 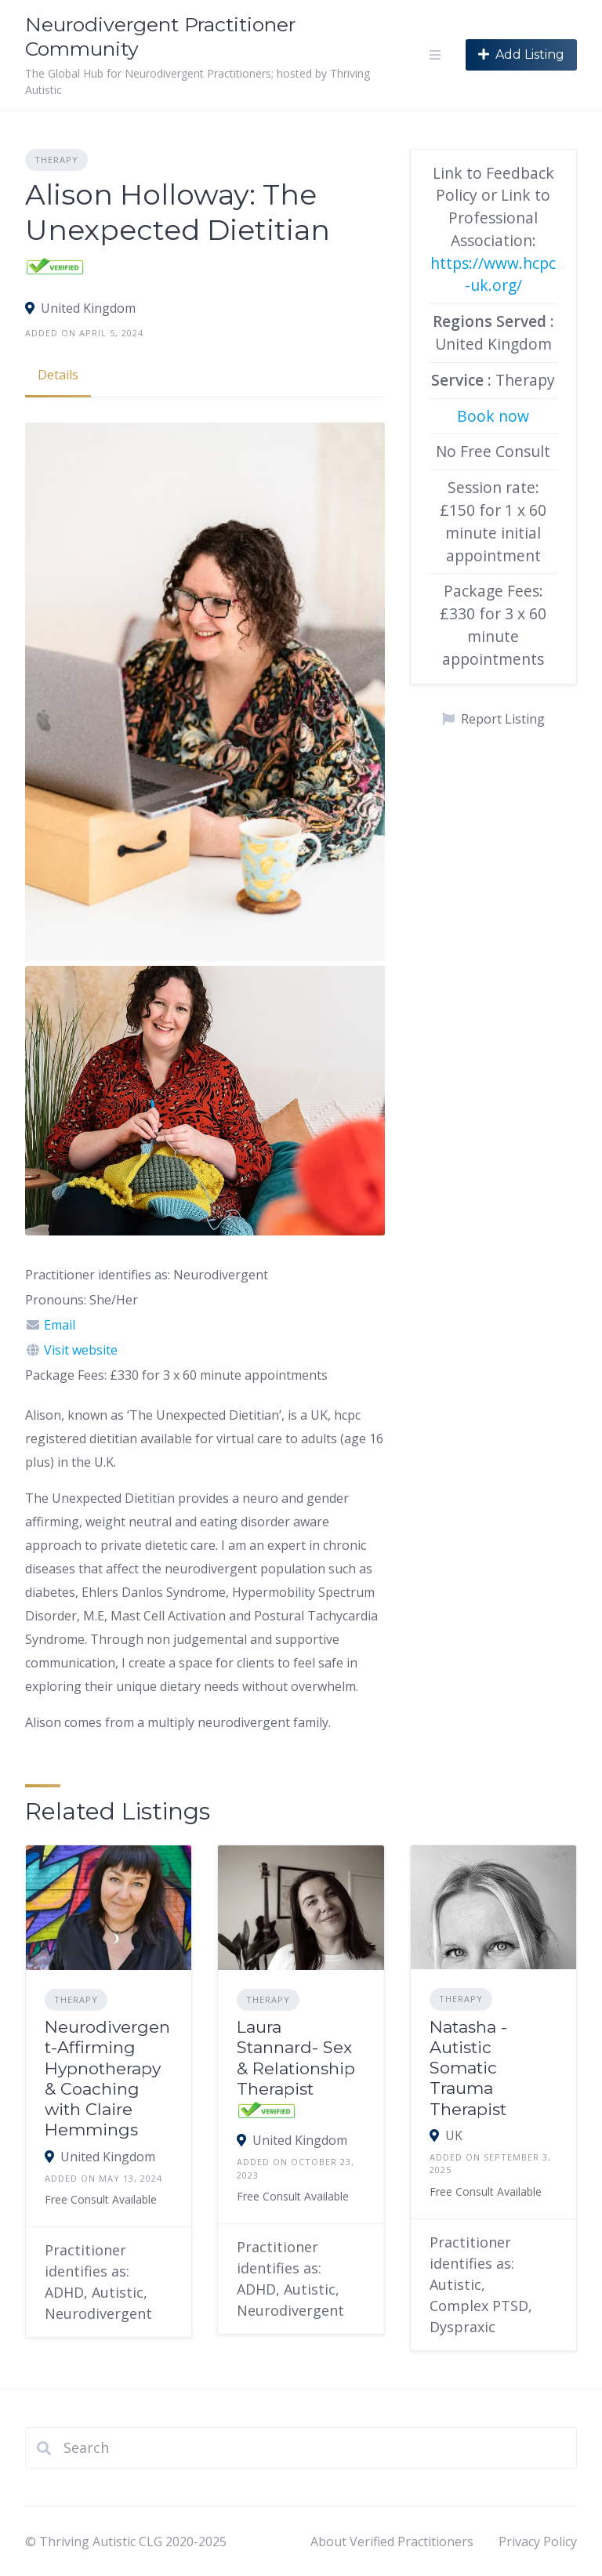 What do you see at coordinates (391, 2541) in the screenshot?
I see `About Verified Practitioners` at bounding box center [391, 2541].